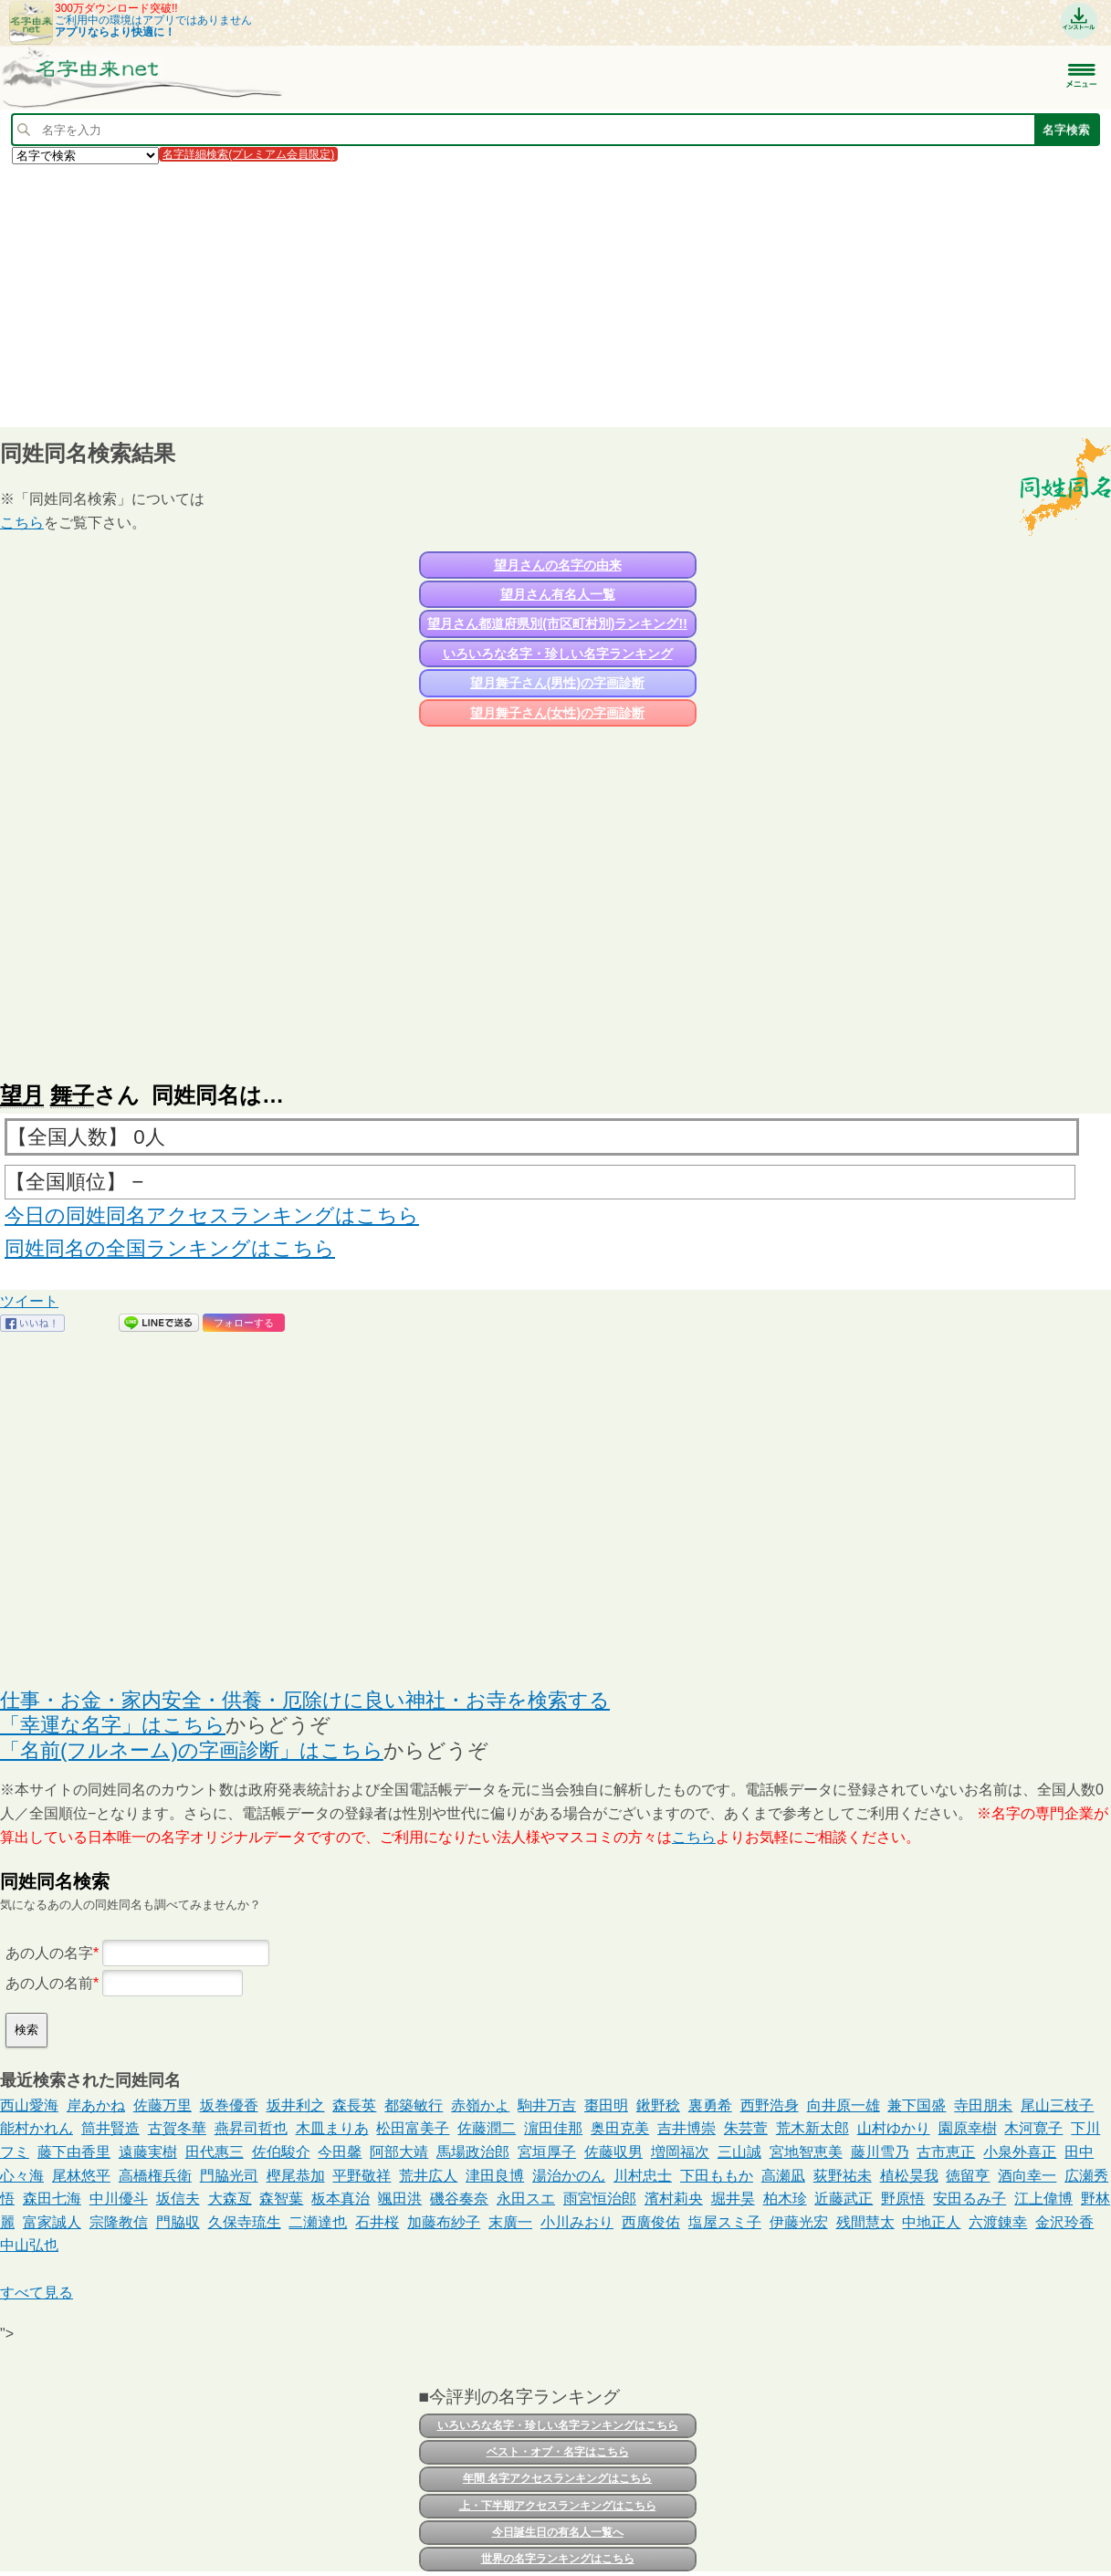  I want to click on 木皿まりあ, so click(332, 2128).